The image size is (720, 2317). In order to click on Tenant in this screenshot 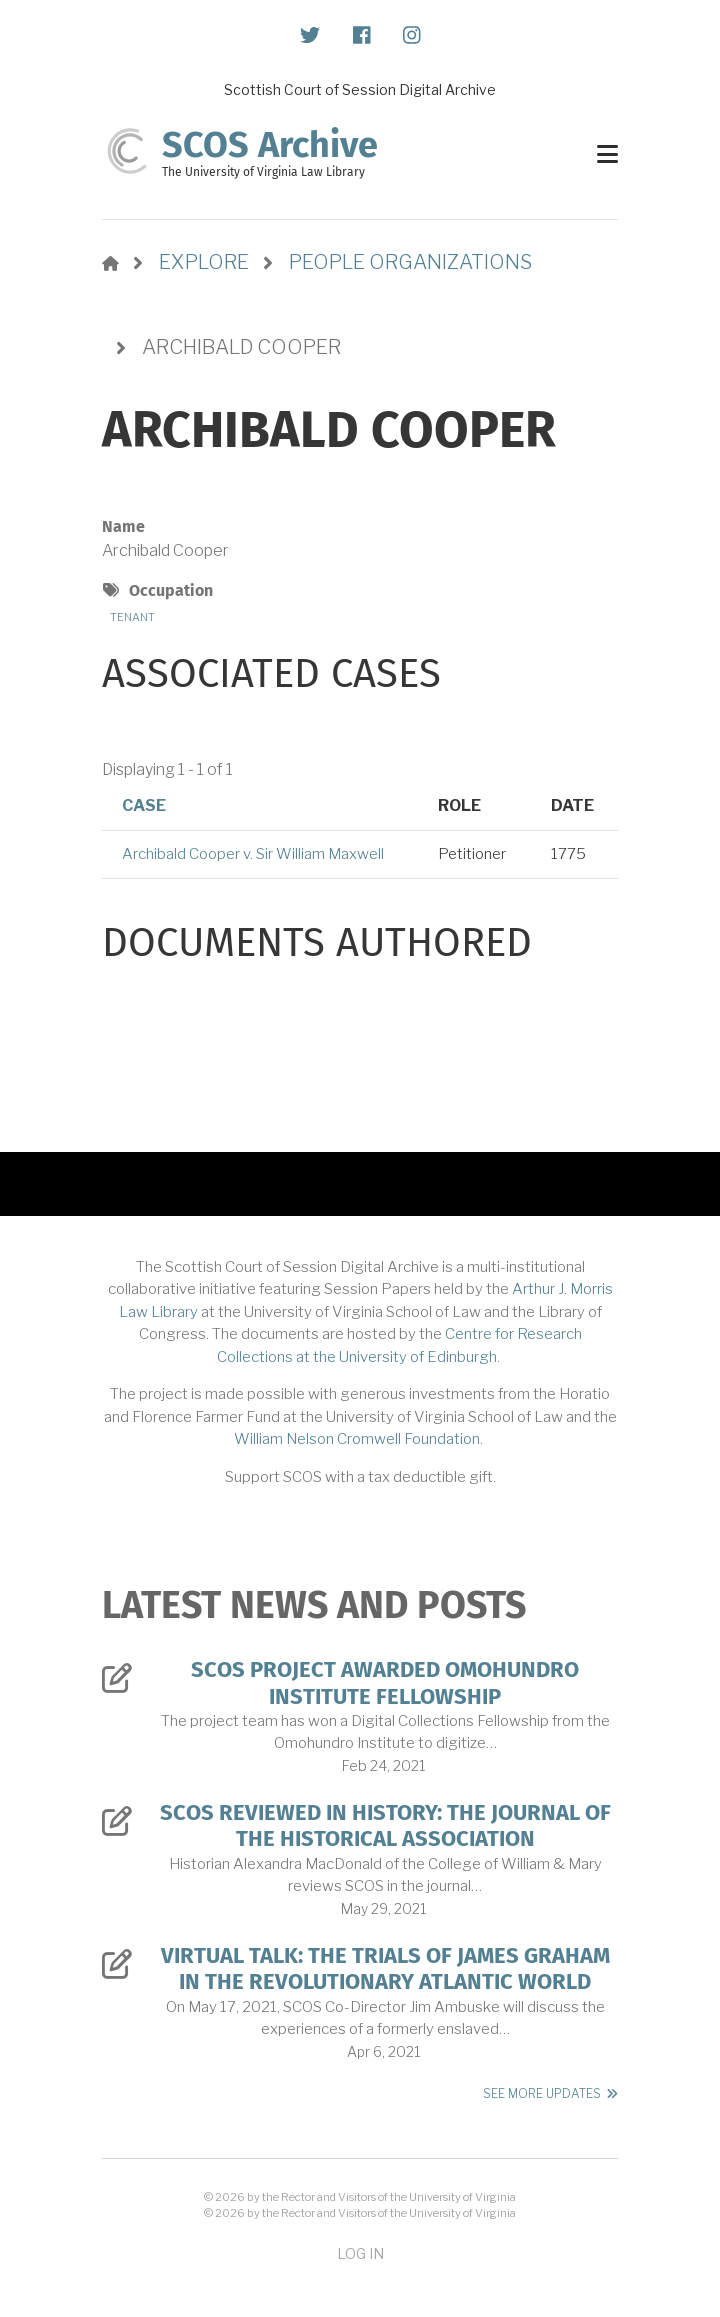, I will do `click(132, 617)`.